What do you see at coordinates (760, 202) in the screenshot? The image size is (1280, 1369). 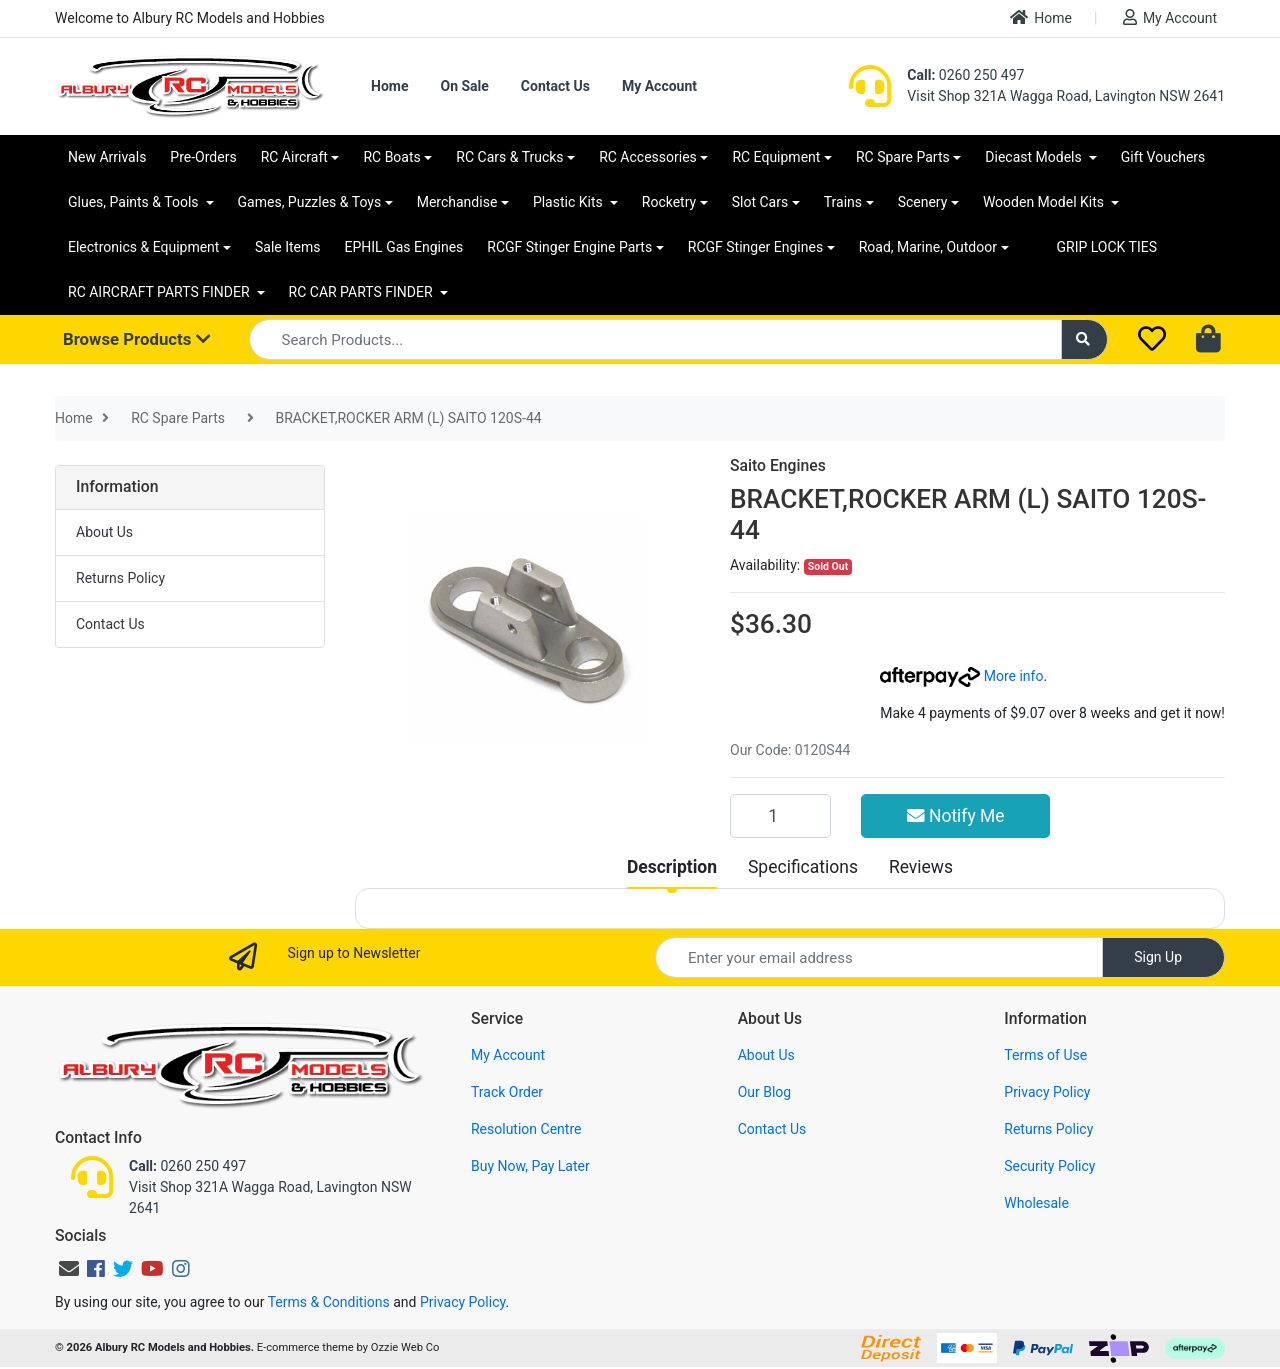 I see `Slot Cars [button]` at bounding box center [760, 202].